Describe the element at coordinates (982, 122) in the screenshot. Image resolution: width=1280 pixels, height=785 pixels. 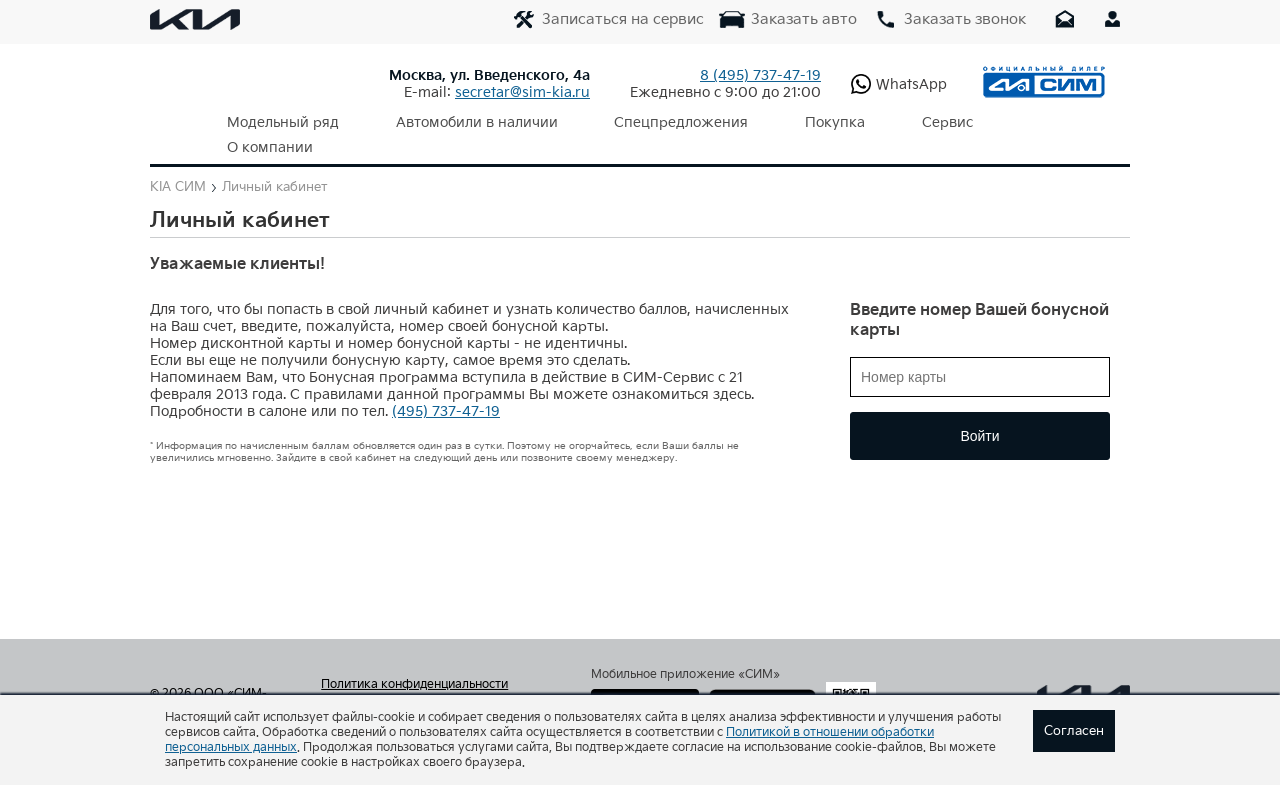
I see `О компании` at that location.